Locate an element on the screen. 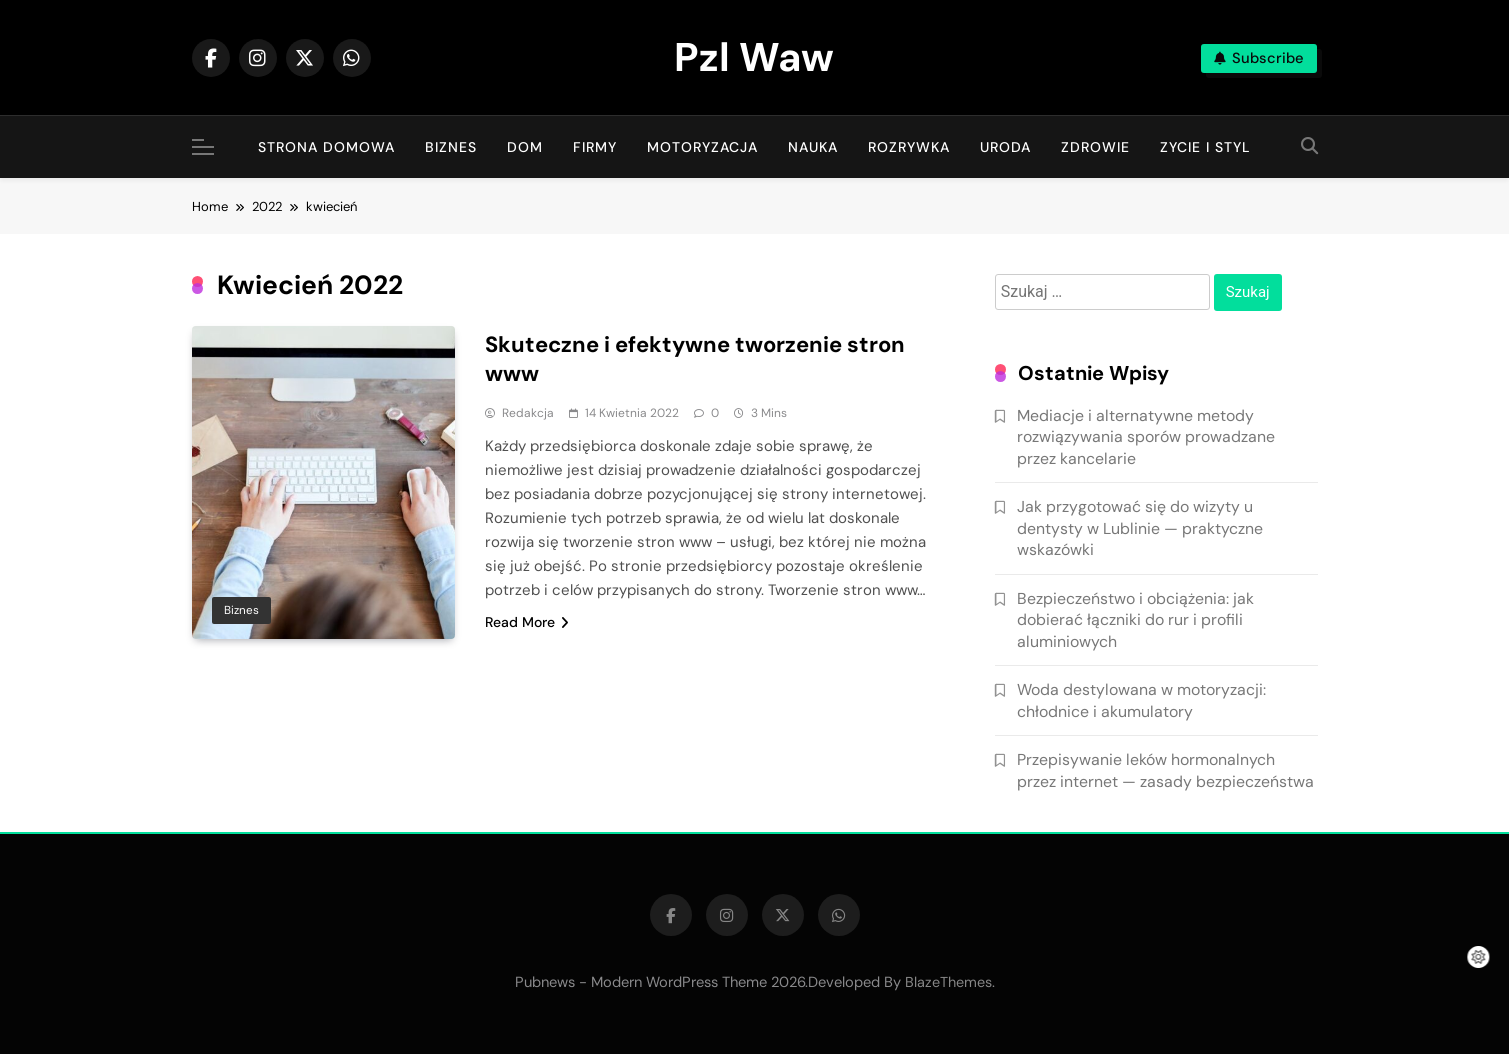  Skuteczne i efektywne tworzenie stron www is located at coordinates (695, 359).